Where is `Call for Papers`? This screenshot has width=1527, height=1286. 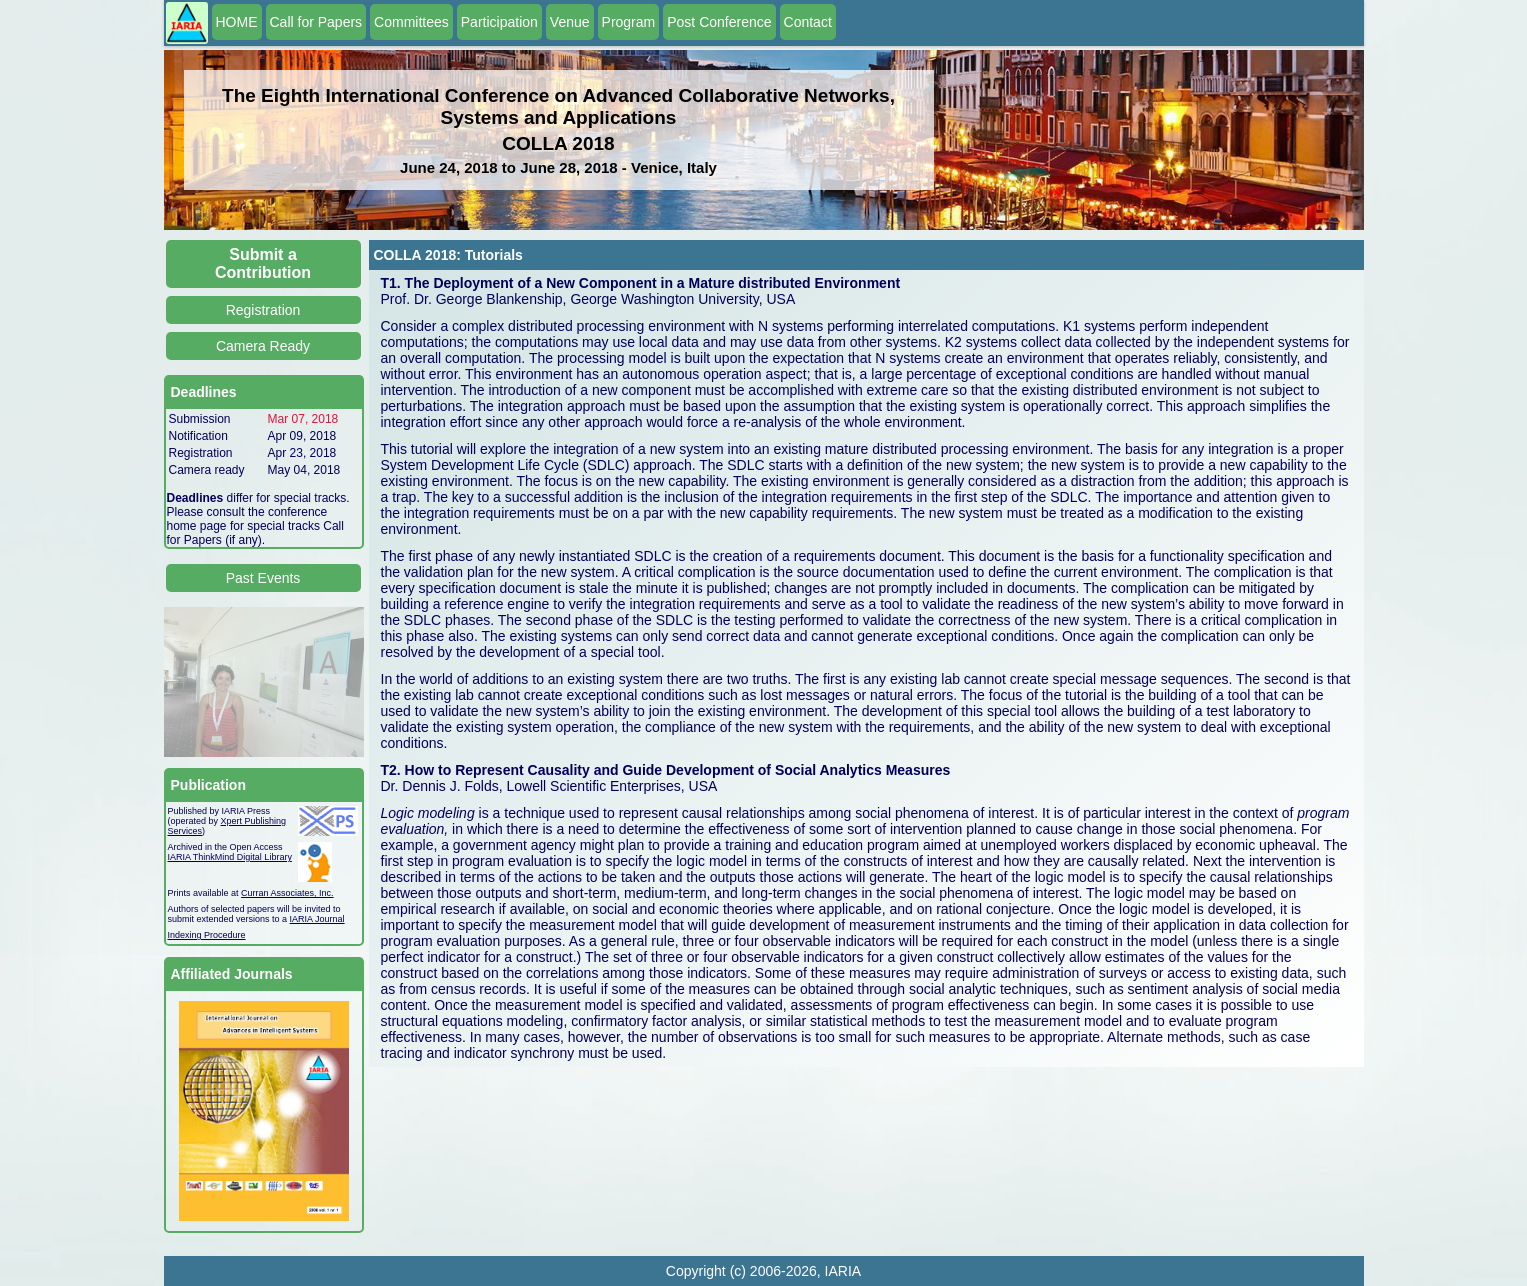 Call for Papers is located at coordinates (316, 22).